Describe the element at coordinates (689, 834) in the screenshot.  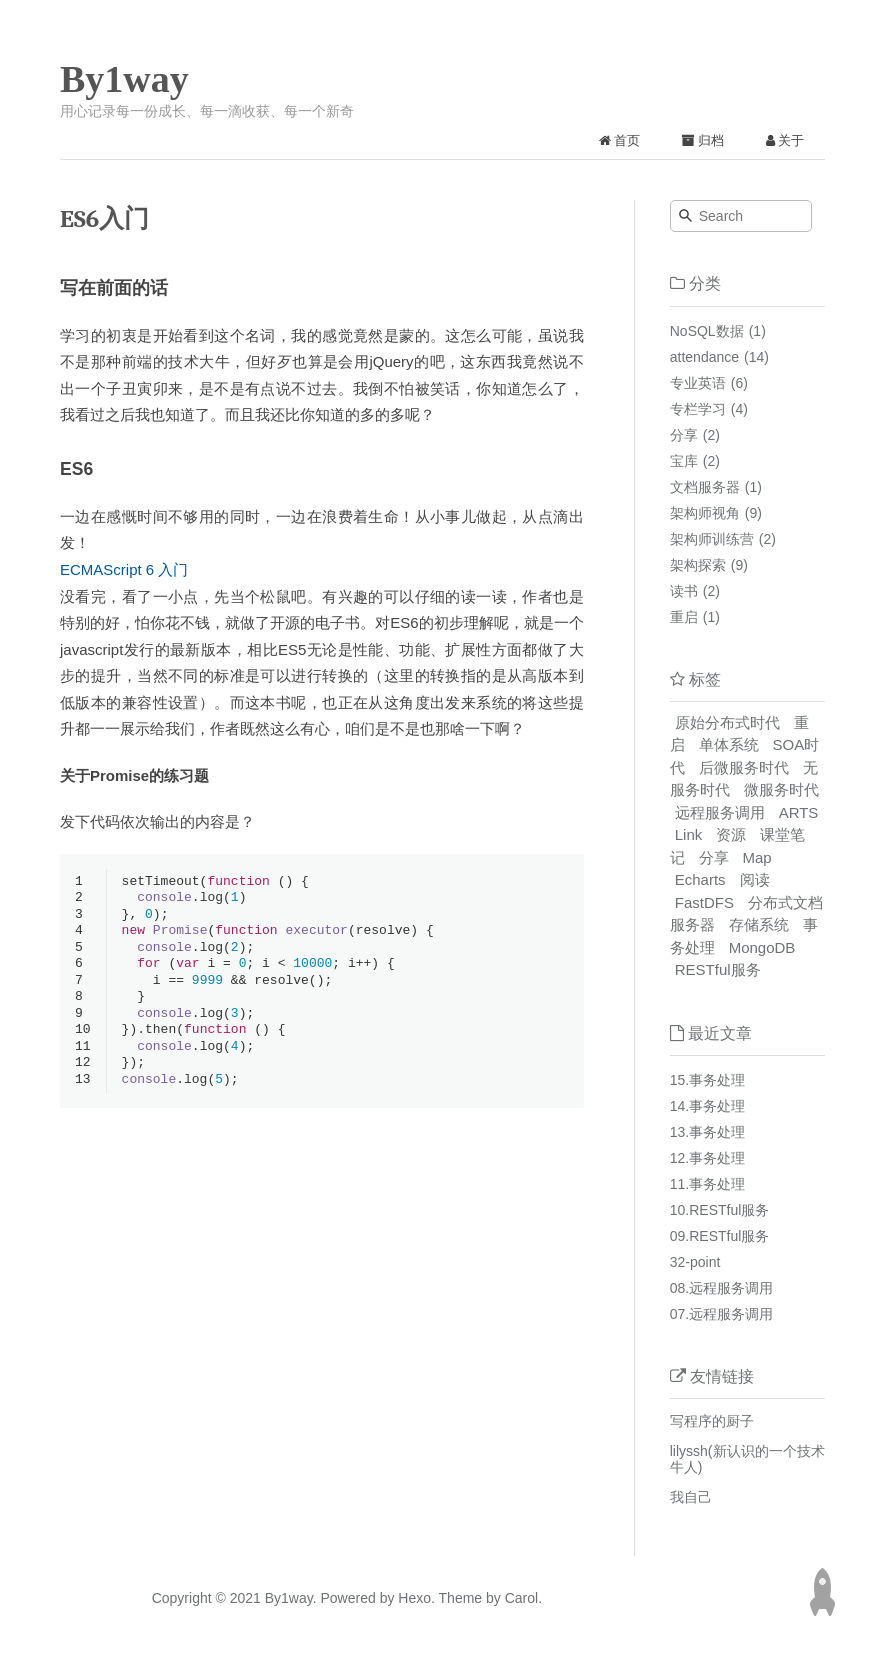
I see `Link` at that location.